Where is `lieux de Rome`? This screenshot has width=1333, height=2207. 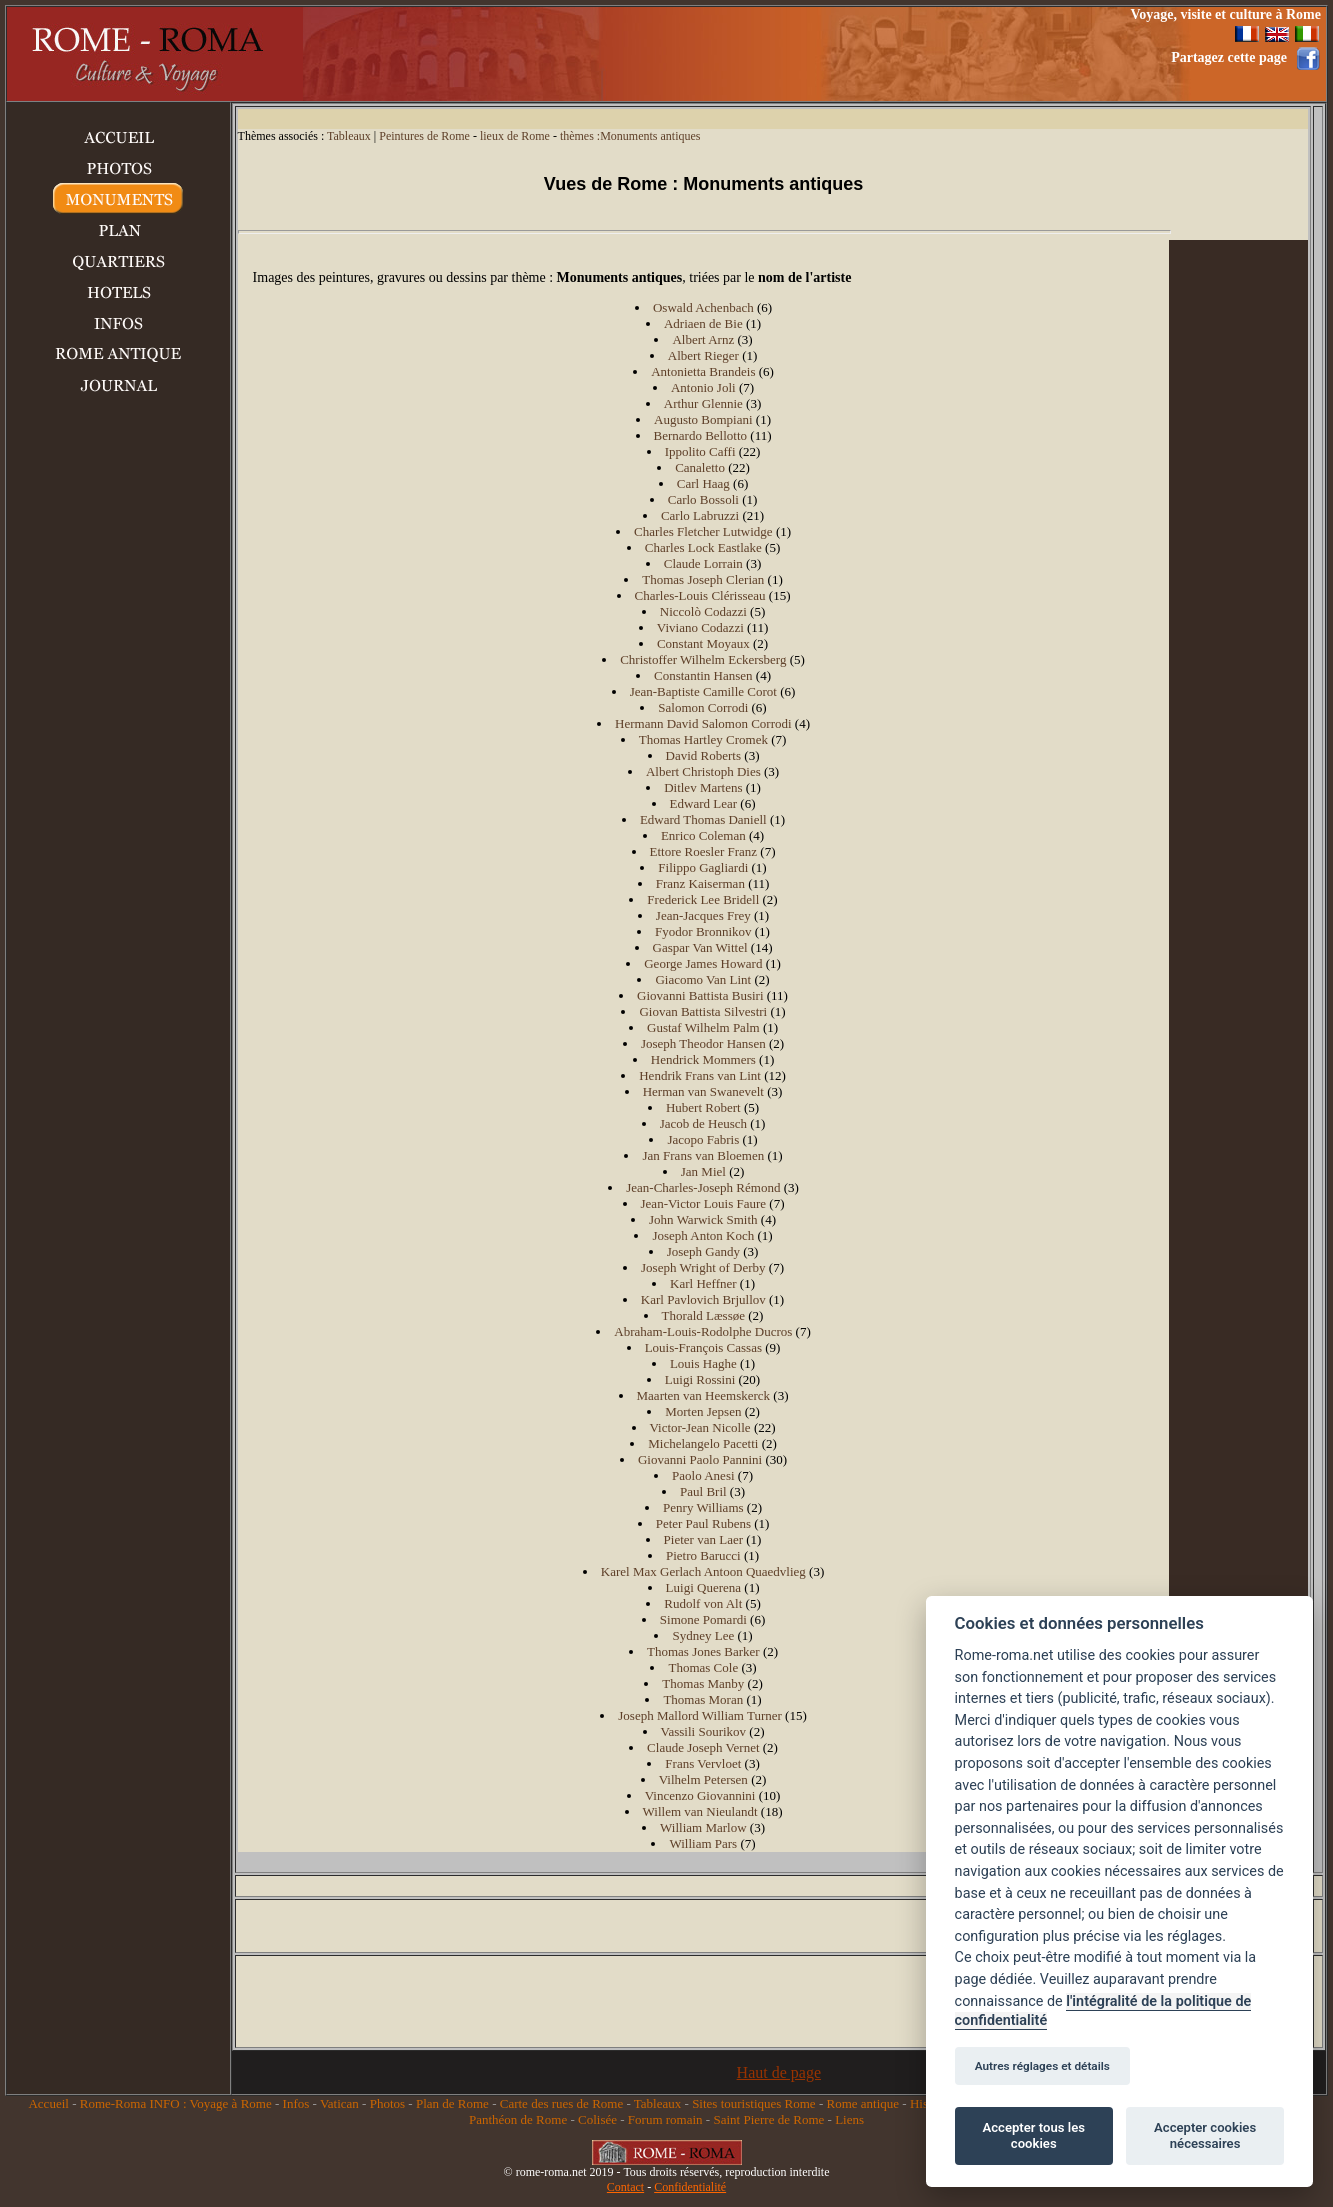
lieux de Rome is located at coordinates (515, 136).